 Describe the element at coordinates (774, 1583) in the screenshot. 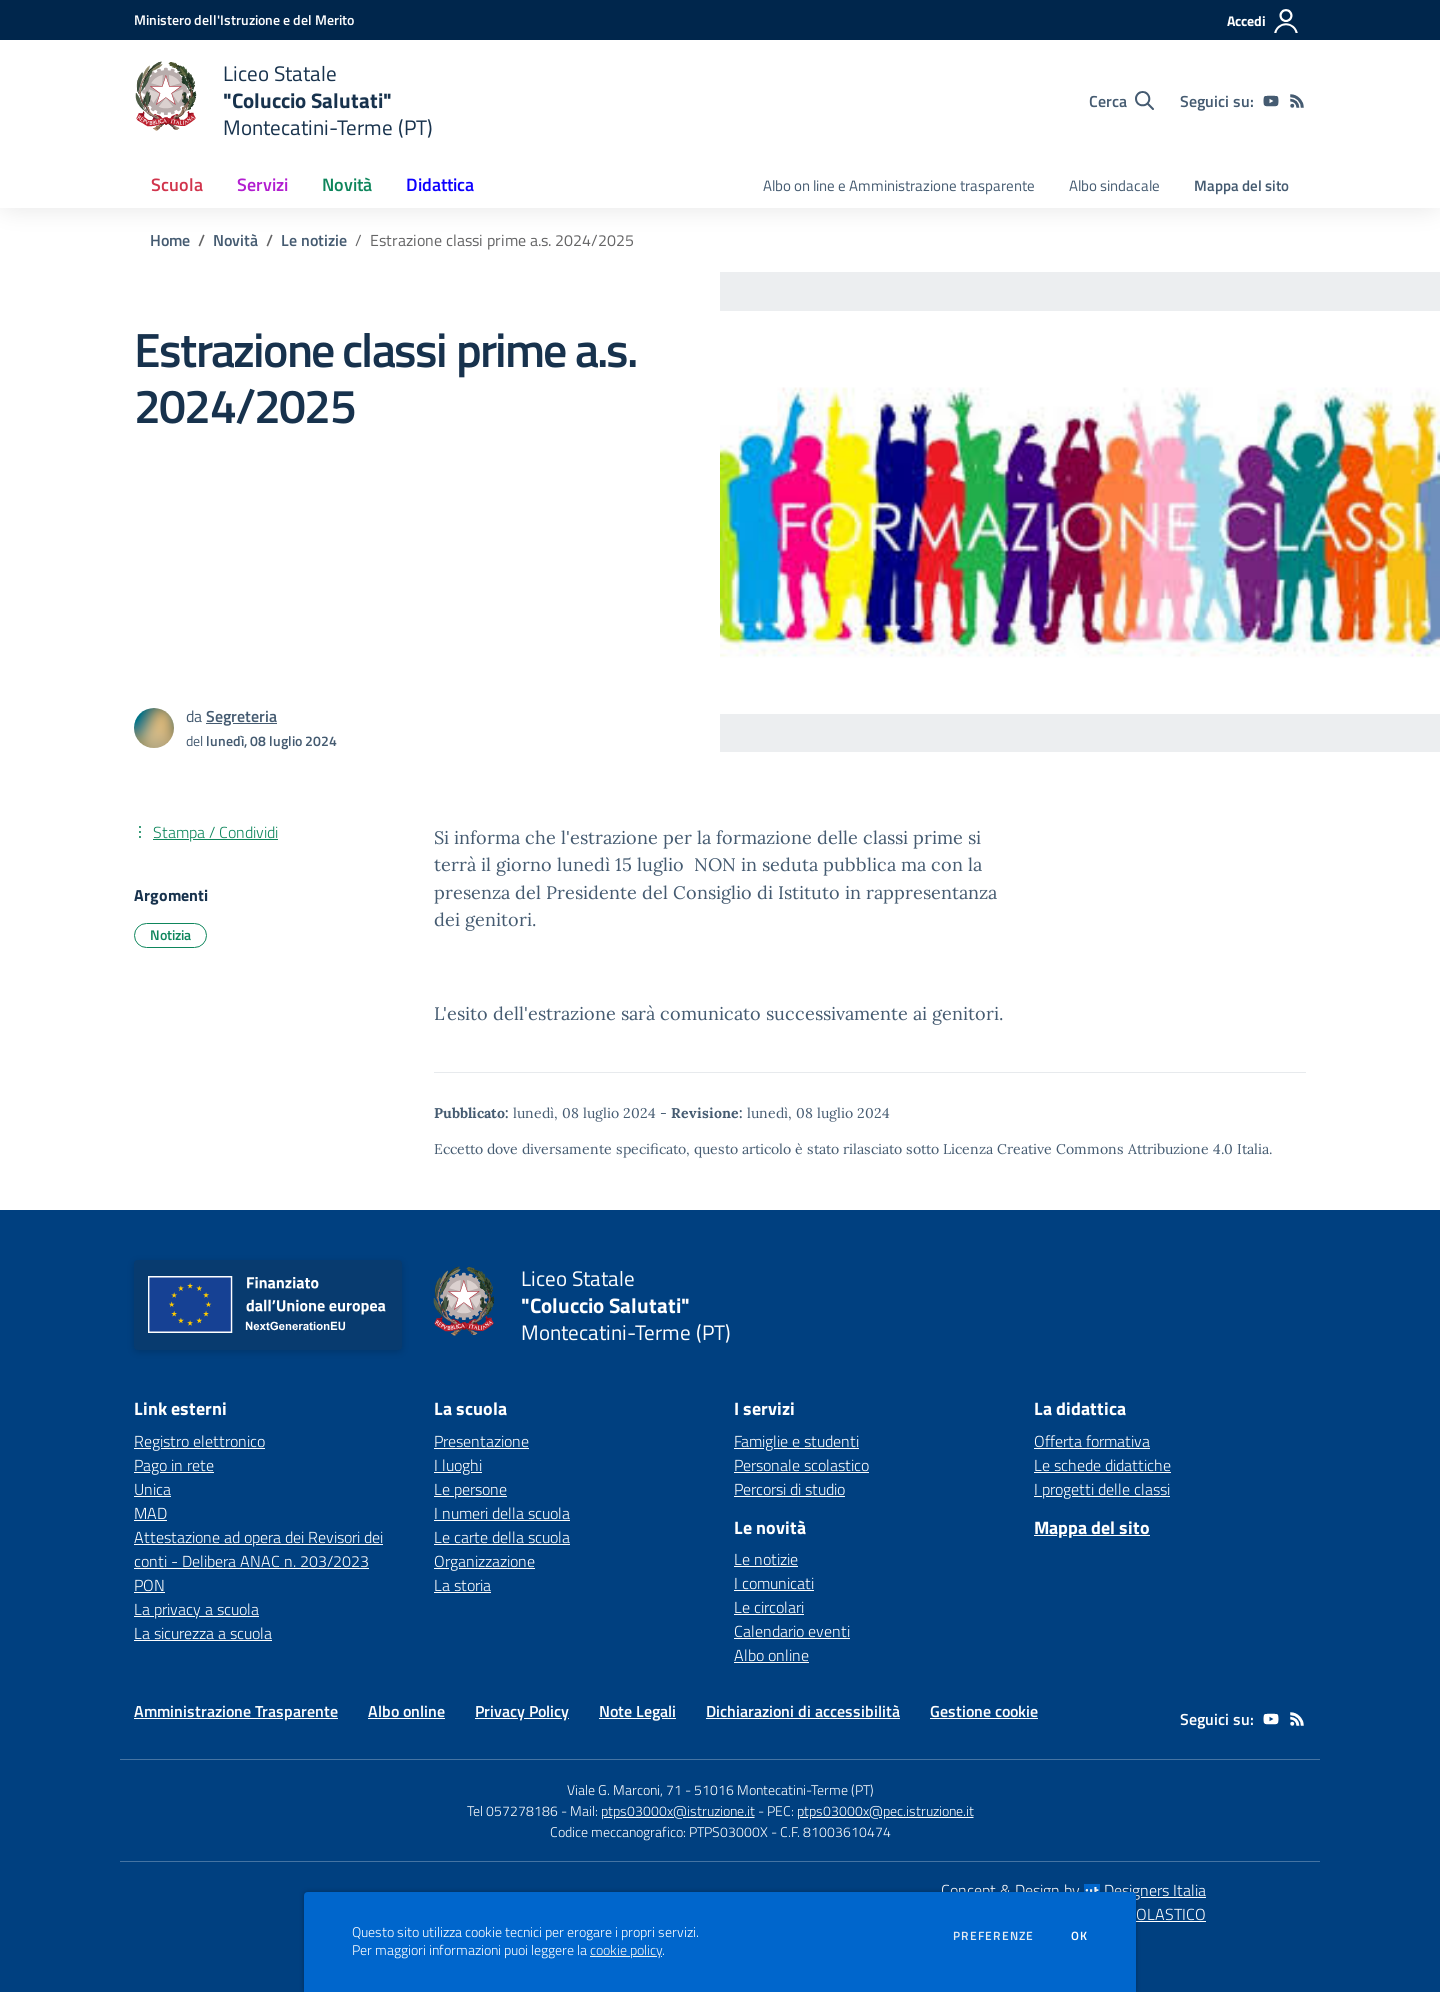

I see `I comunicati` at that location.